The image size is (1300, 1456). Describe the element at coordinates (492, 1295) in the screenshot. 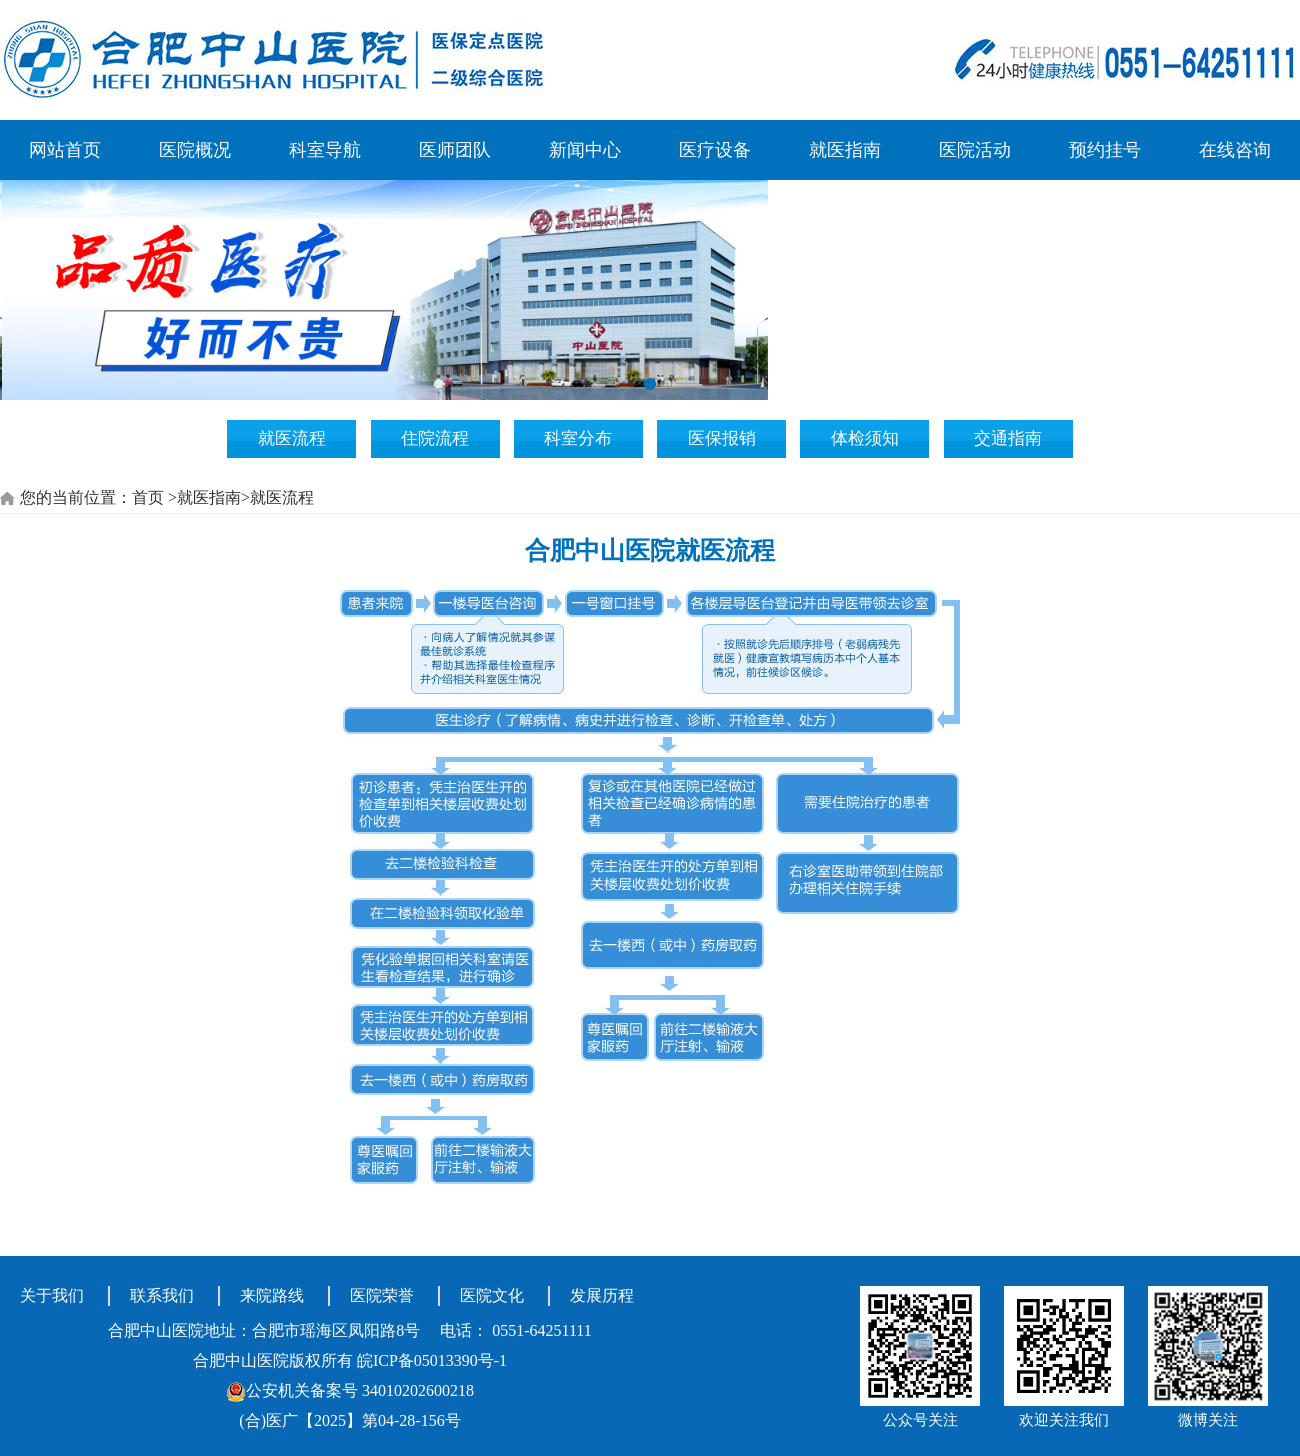

I see `医院文化` at that location.